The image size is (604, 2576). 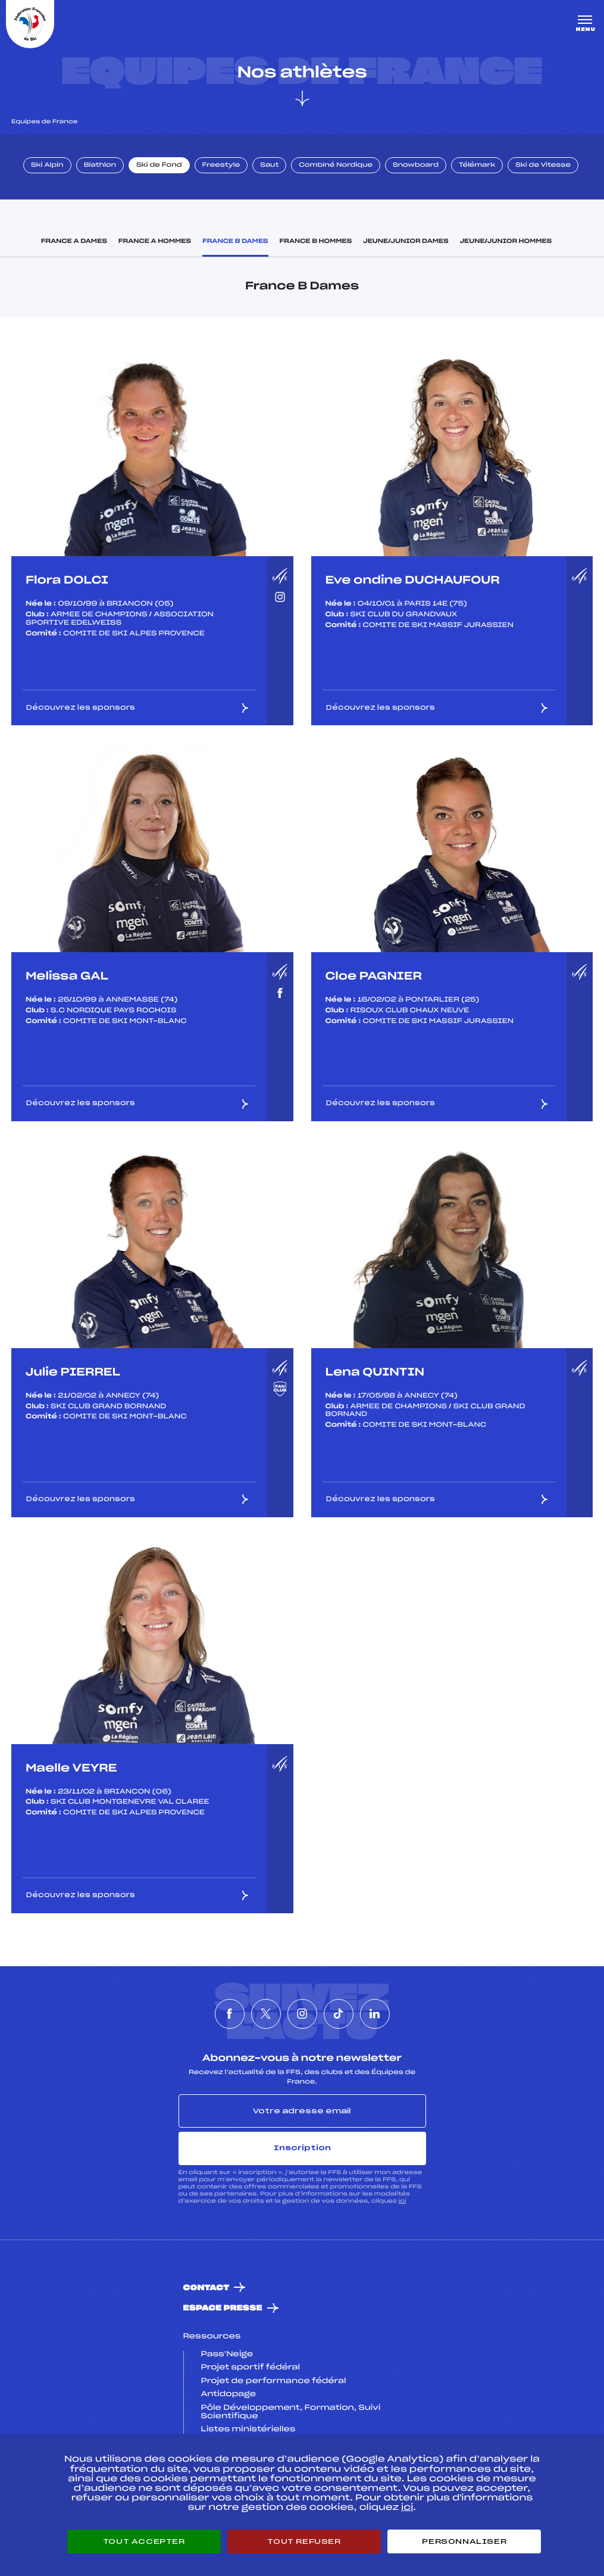 What do you see at coordinates (159, 166) in the screenshot?
I see `Ski de Fond` at bounding box center [159, 166].